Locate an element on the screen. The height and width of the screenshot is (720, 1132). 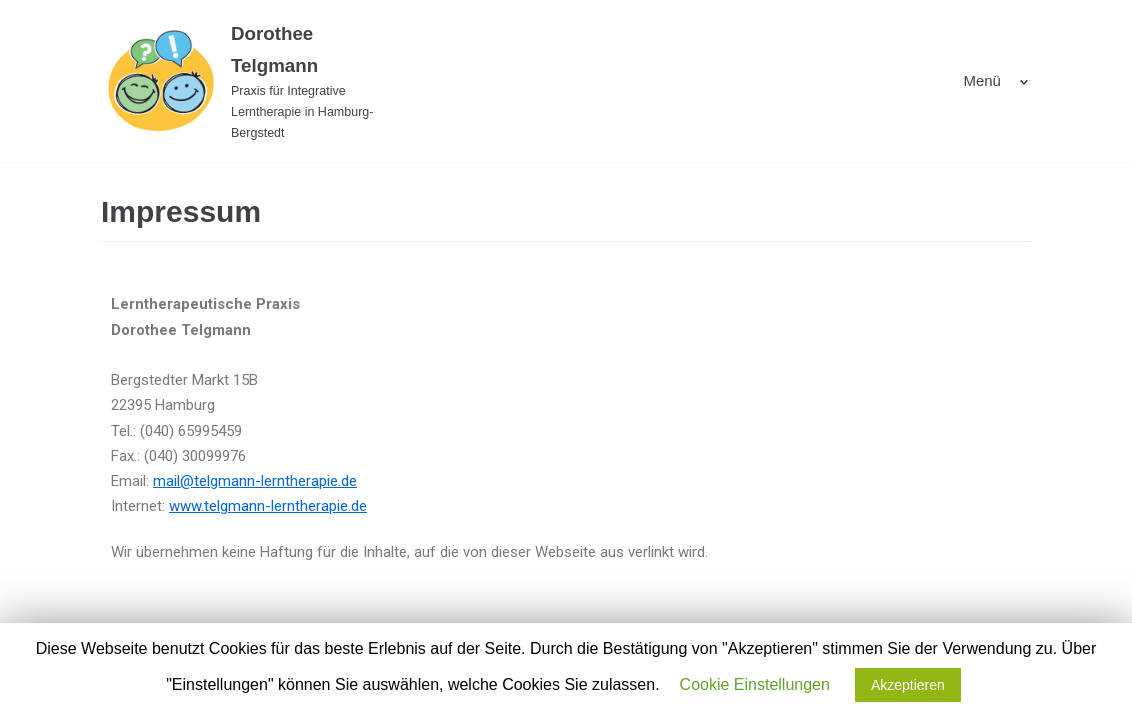
Cookie Einstellungen [button] is located at coordinates (755, 684).